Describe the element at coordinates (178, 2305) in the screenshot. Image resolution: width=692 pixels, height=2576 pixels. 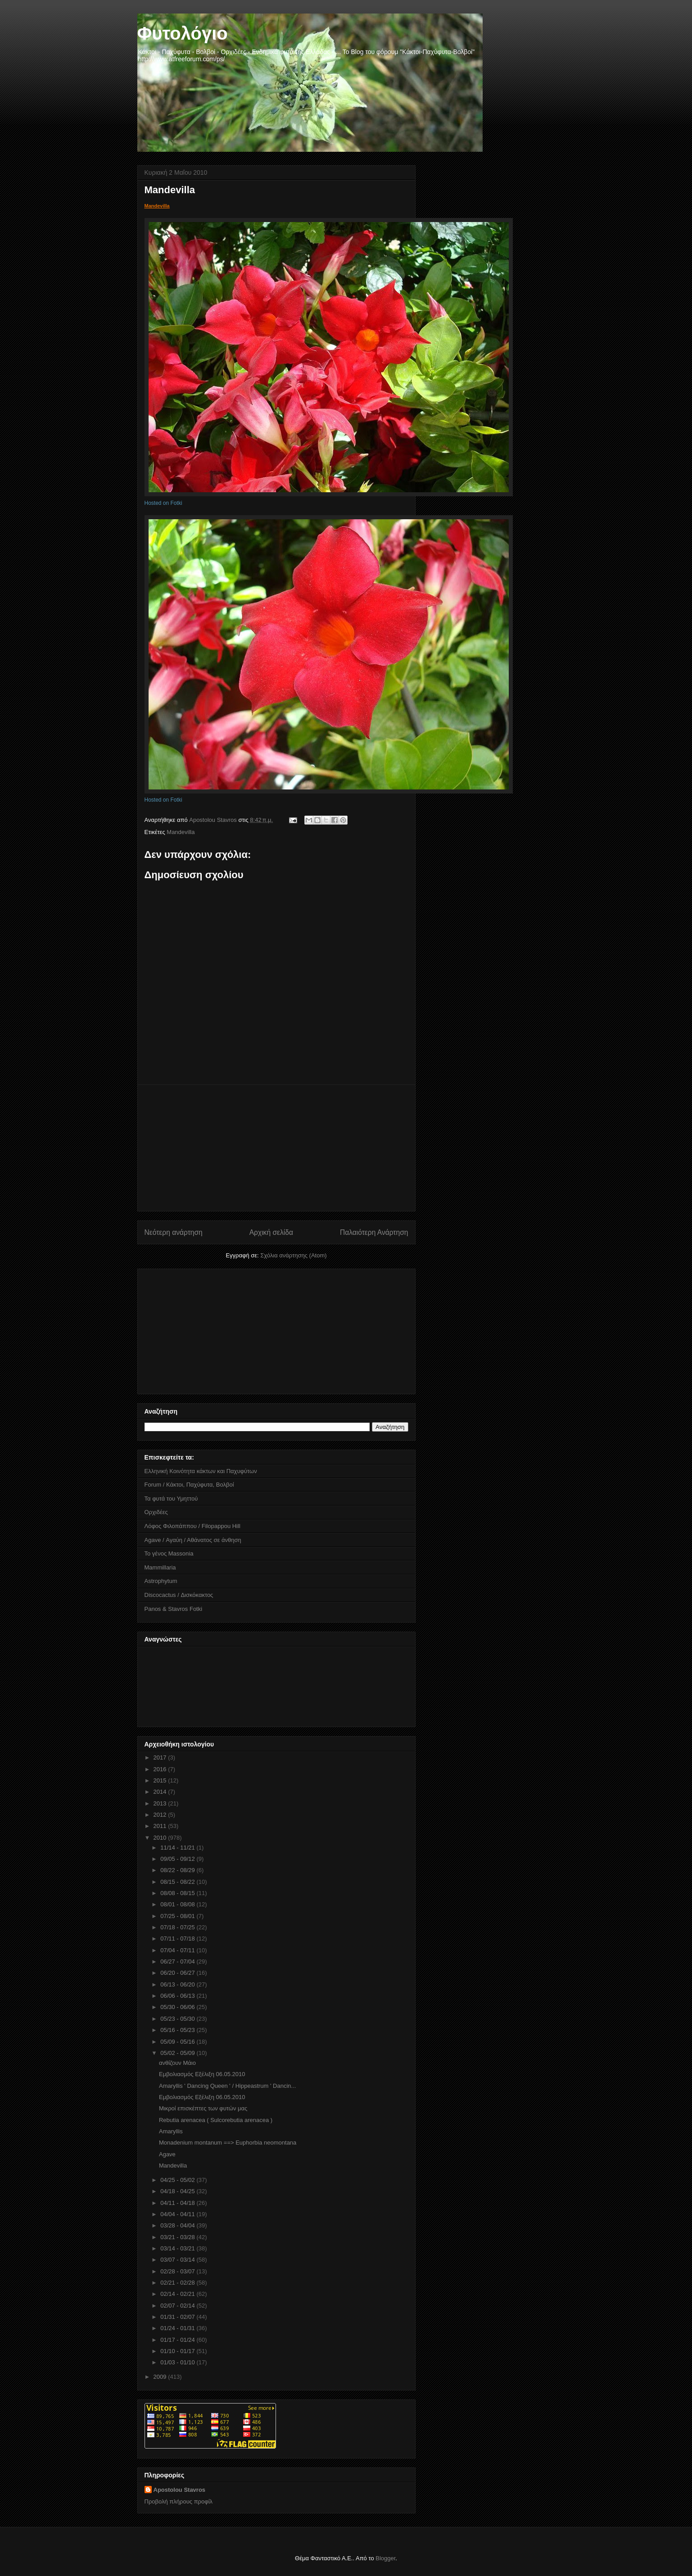
I see `02/07 - 02/14` at that location.